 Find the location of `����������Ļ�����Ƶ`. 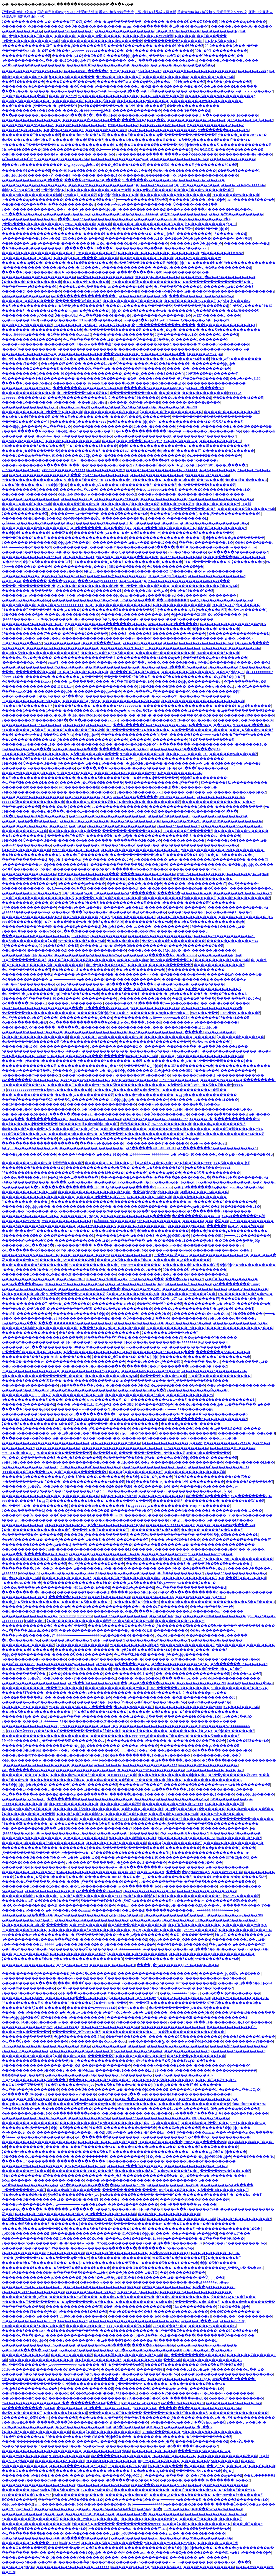

����������Ļ�����Ƶ is located at coordinates (30, 489).